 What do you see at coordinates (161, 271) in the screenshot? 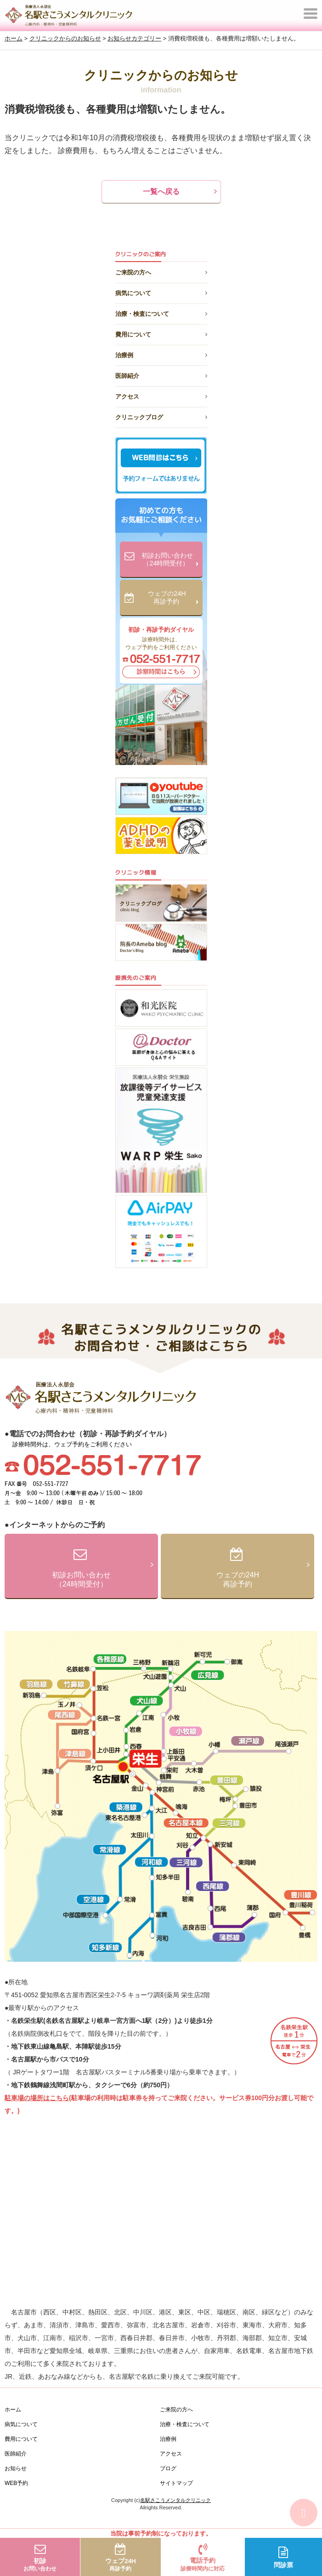
I see `ご来院の方へ` at bounding box center [161, 271].